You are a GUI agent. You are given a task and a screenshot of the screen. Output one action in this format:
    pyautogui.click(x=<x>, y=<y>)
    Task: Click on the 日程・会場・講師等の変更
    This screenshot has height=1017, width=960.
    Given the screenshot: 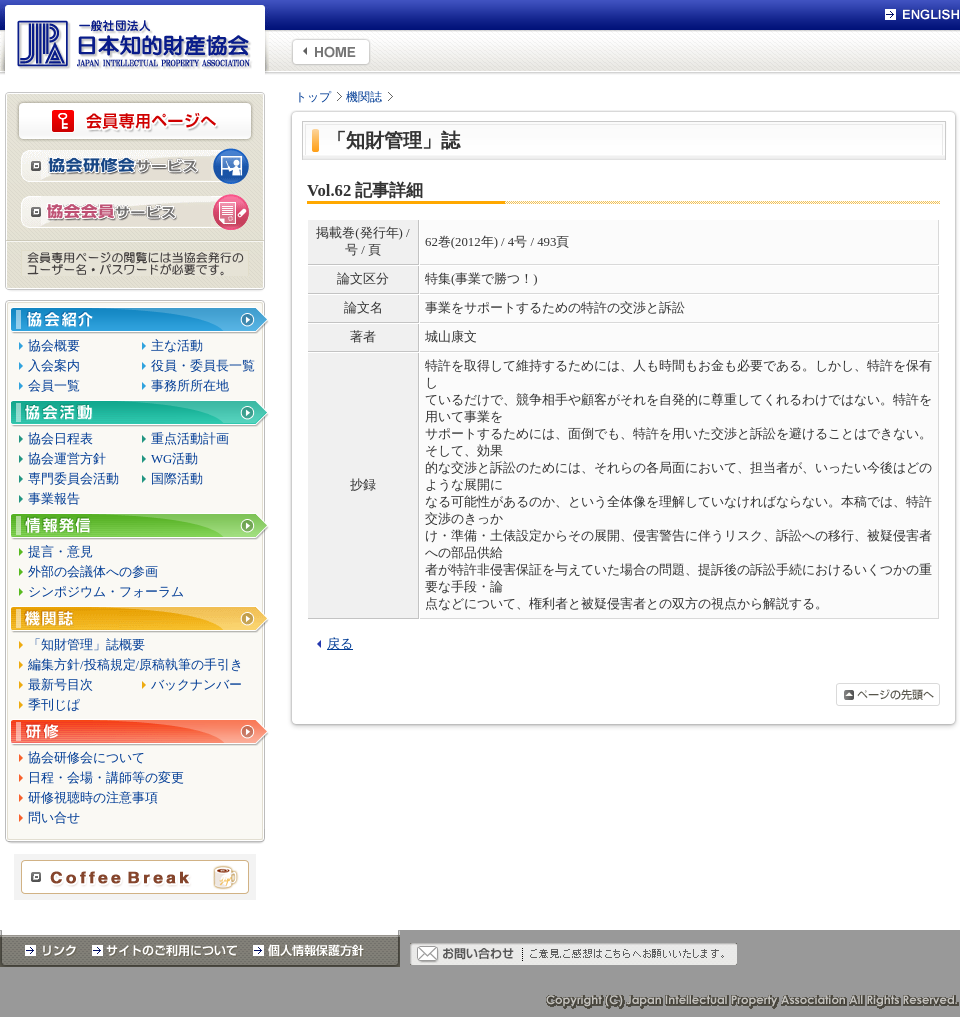 What is the action you would take?
    pyautogui.click(x=106, y=778)
    